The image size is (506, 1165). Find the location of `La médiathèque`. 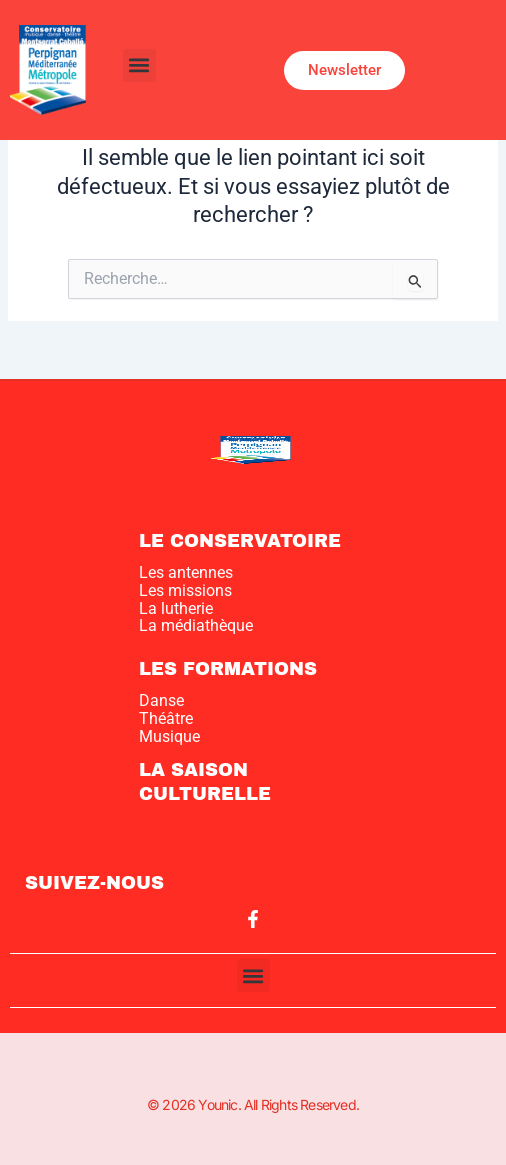

La médiathèque is located at coordinates (196, 625).